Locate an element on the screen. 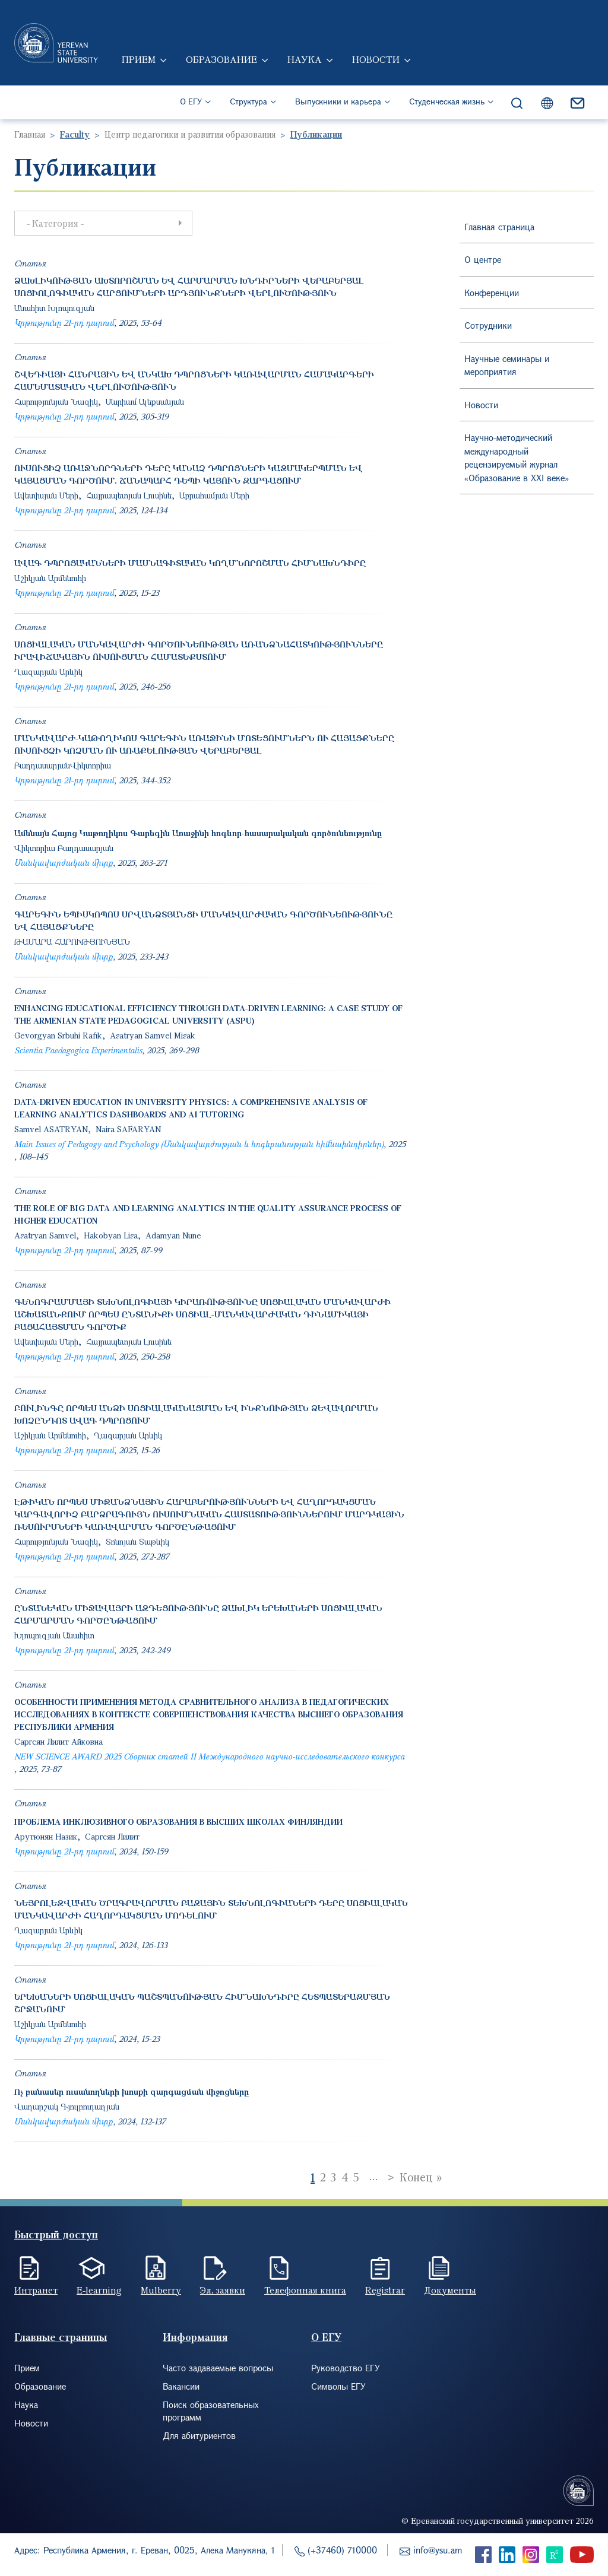  Выпускники и карьера is located at coordinates (338, 101).